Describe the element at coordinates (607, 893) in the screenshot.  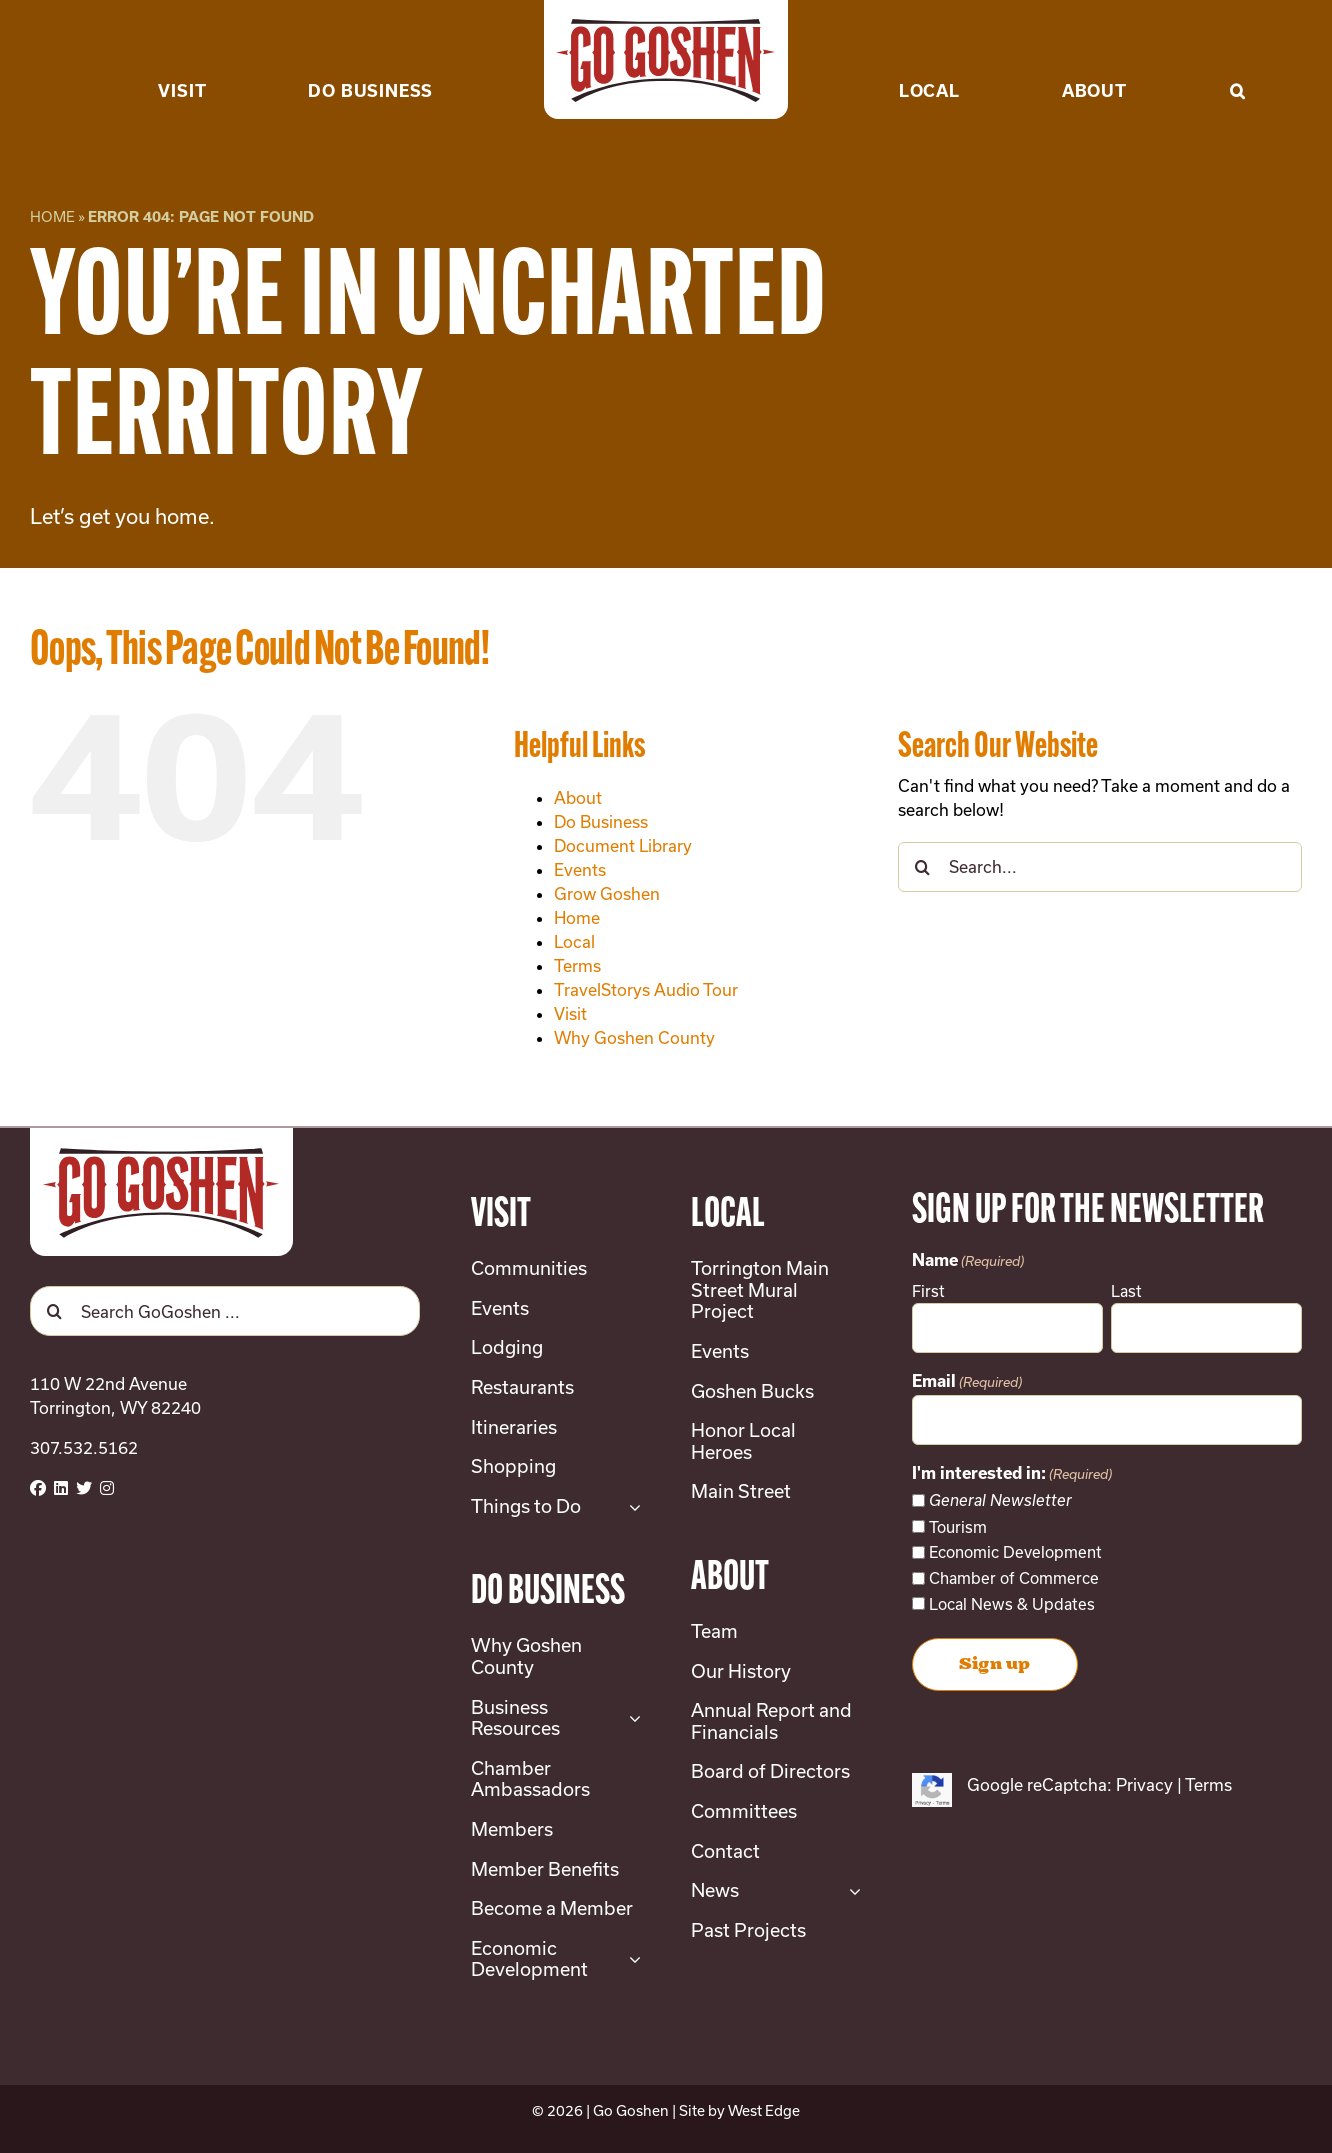
I see `Grow Goshen` at that location.